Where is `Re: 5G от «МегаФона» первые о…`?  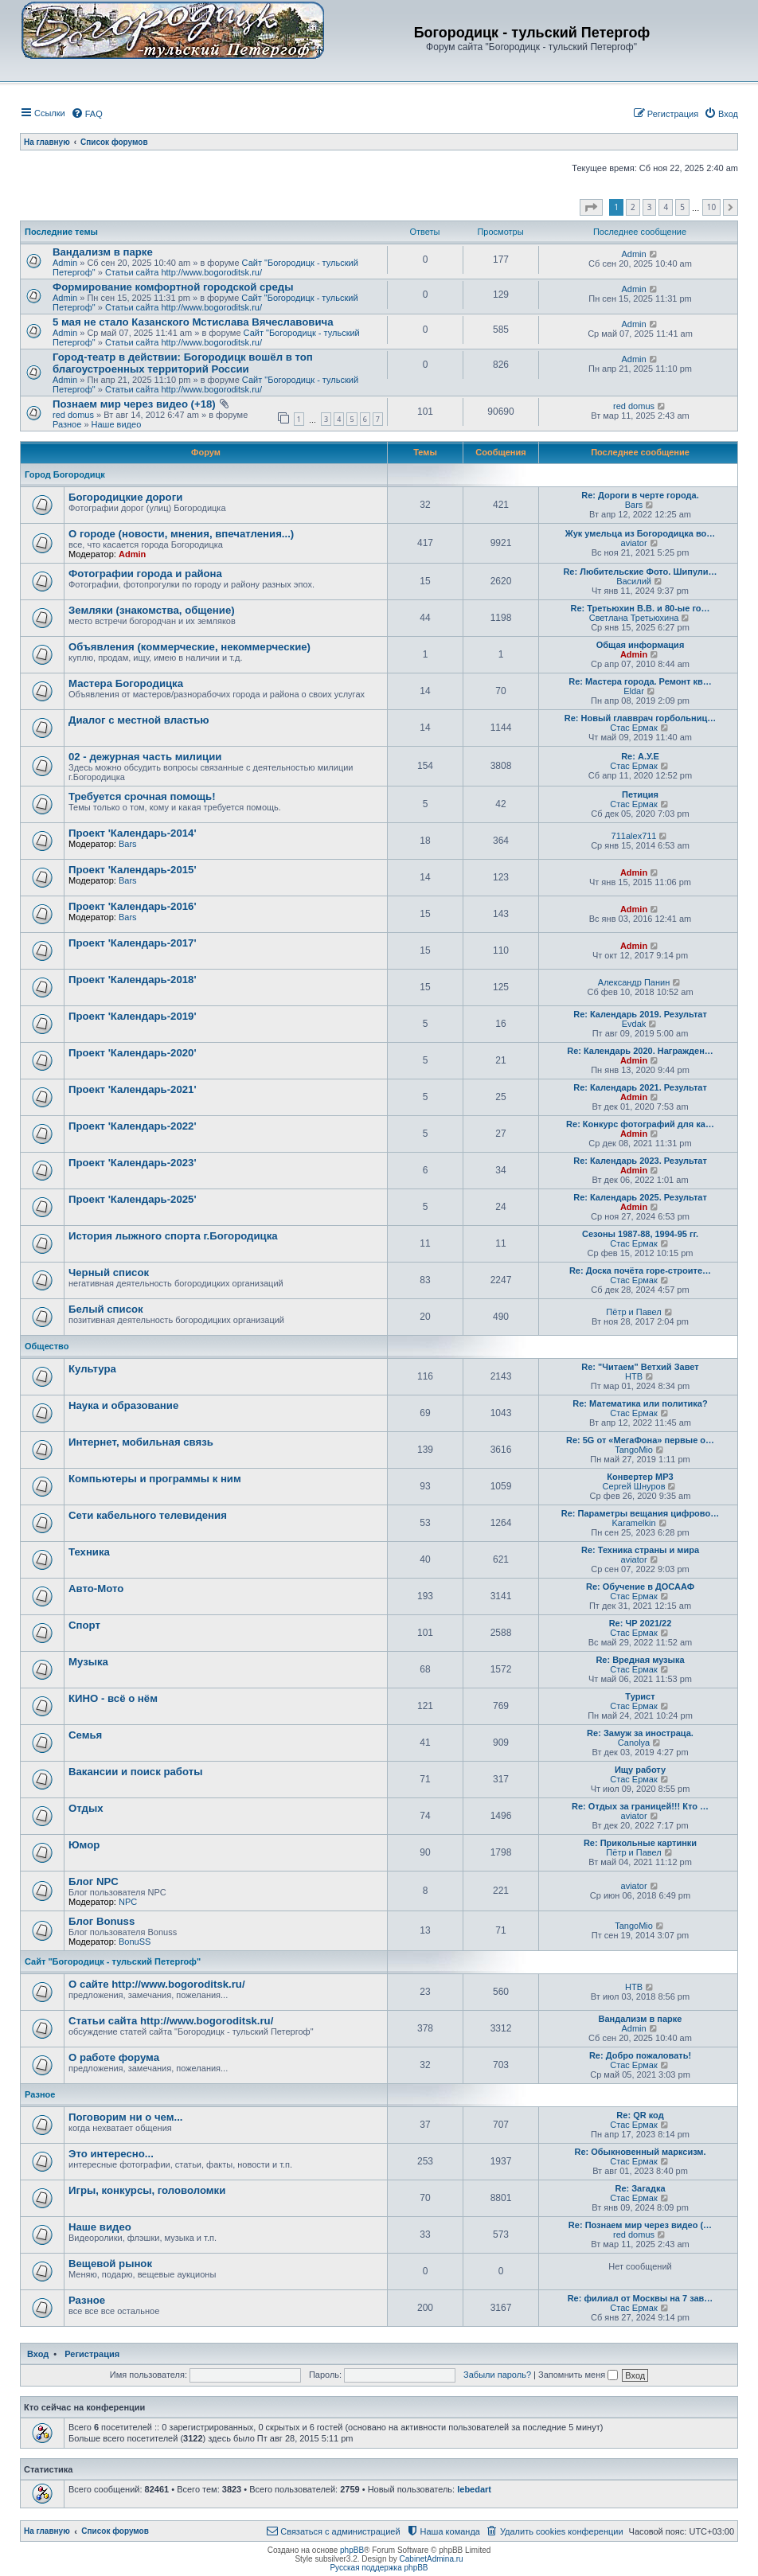 Re: 5G от «МегаФона» первые о… is located at coordinates (640, 1440).